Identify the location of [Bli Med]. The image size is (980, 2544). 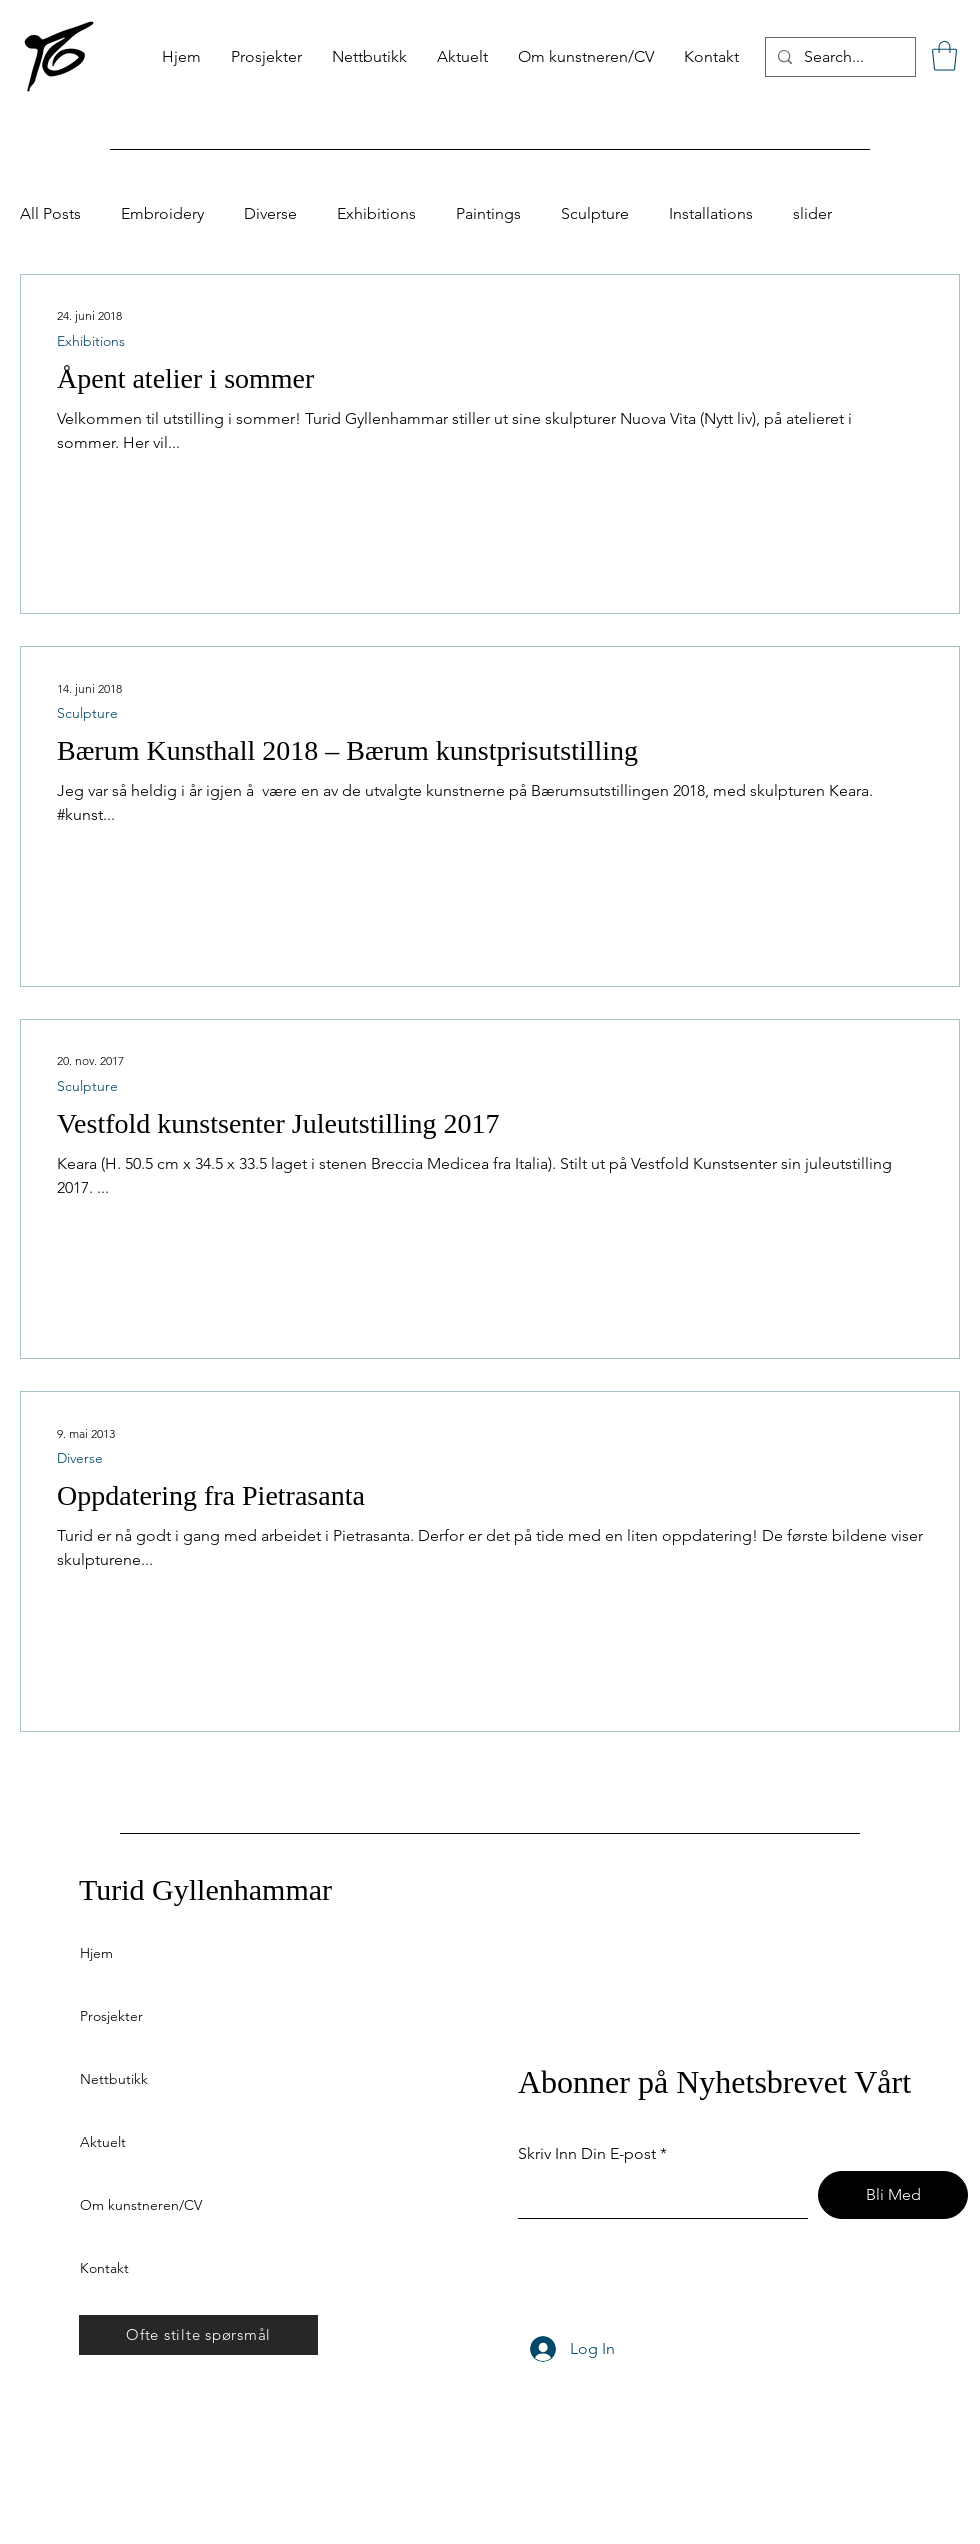
(893, 2195).